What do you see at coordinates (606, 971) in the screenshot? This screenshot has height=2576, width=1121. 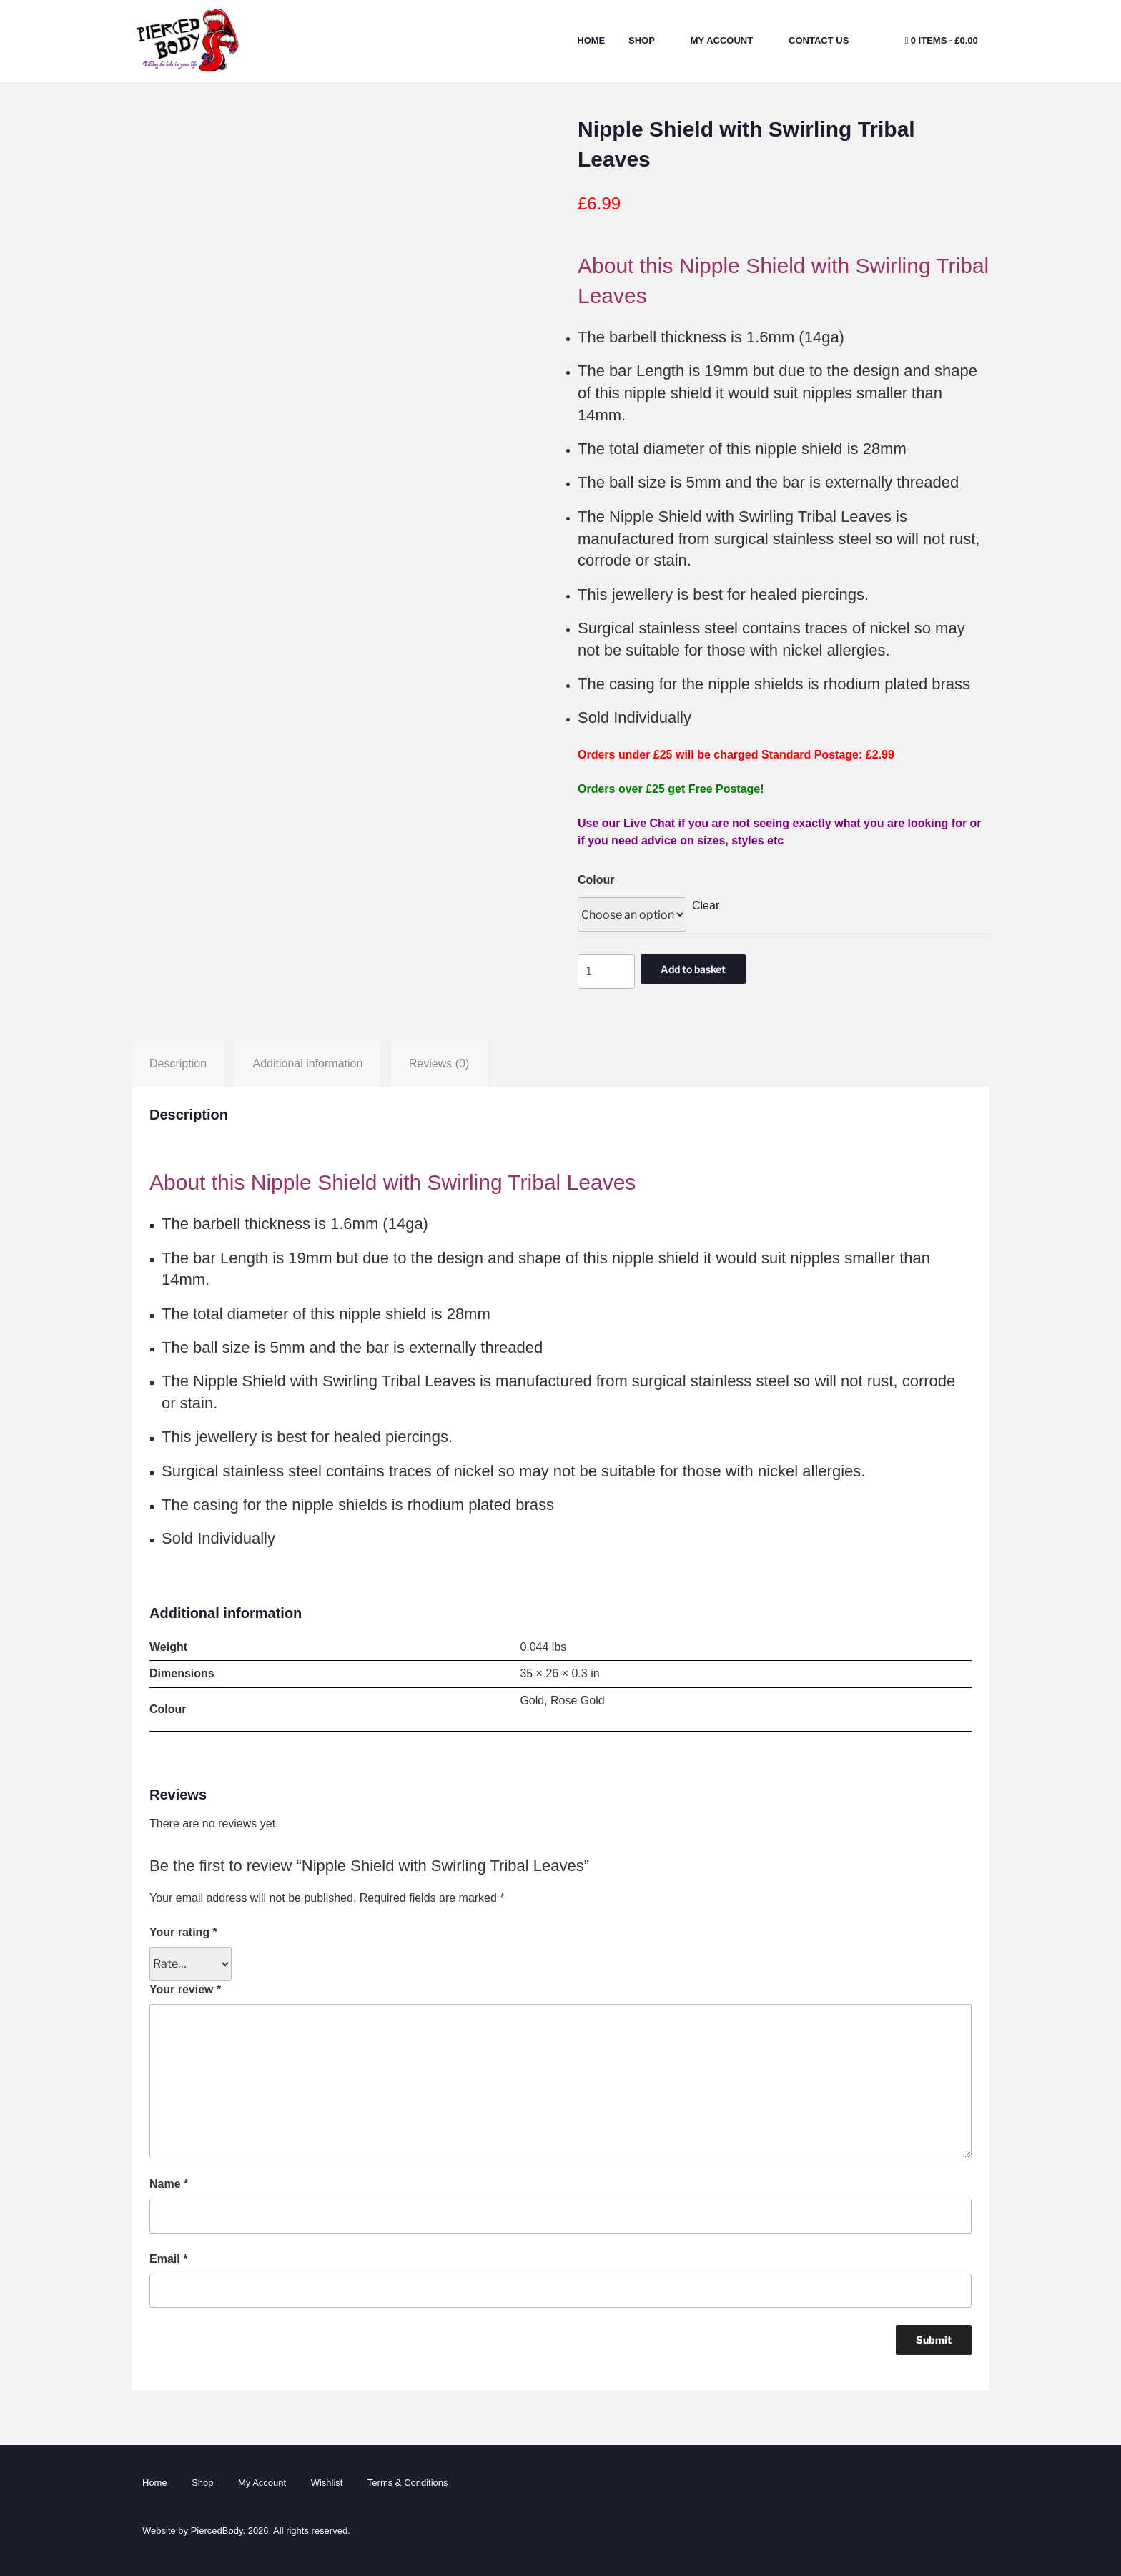 I see `[Product quantity]` at bounding box center [606, 971].